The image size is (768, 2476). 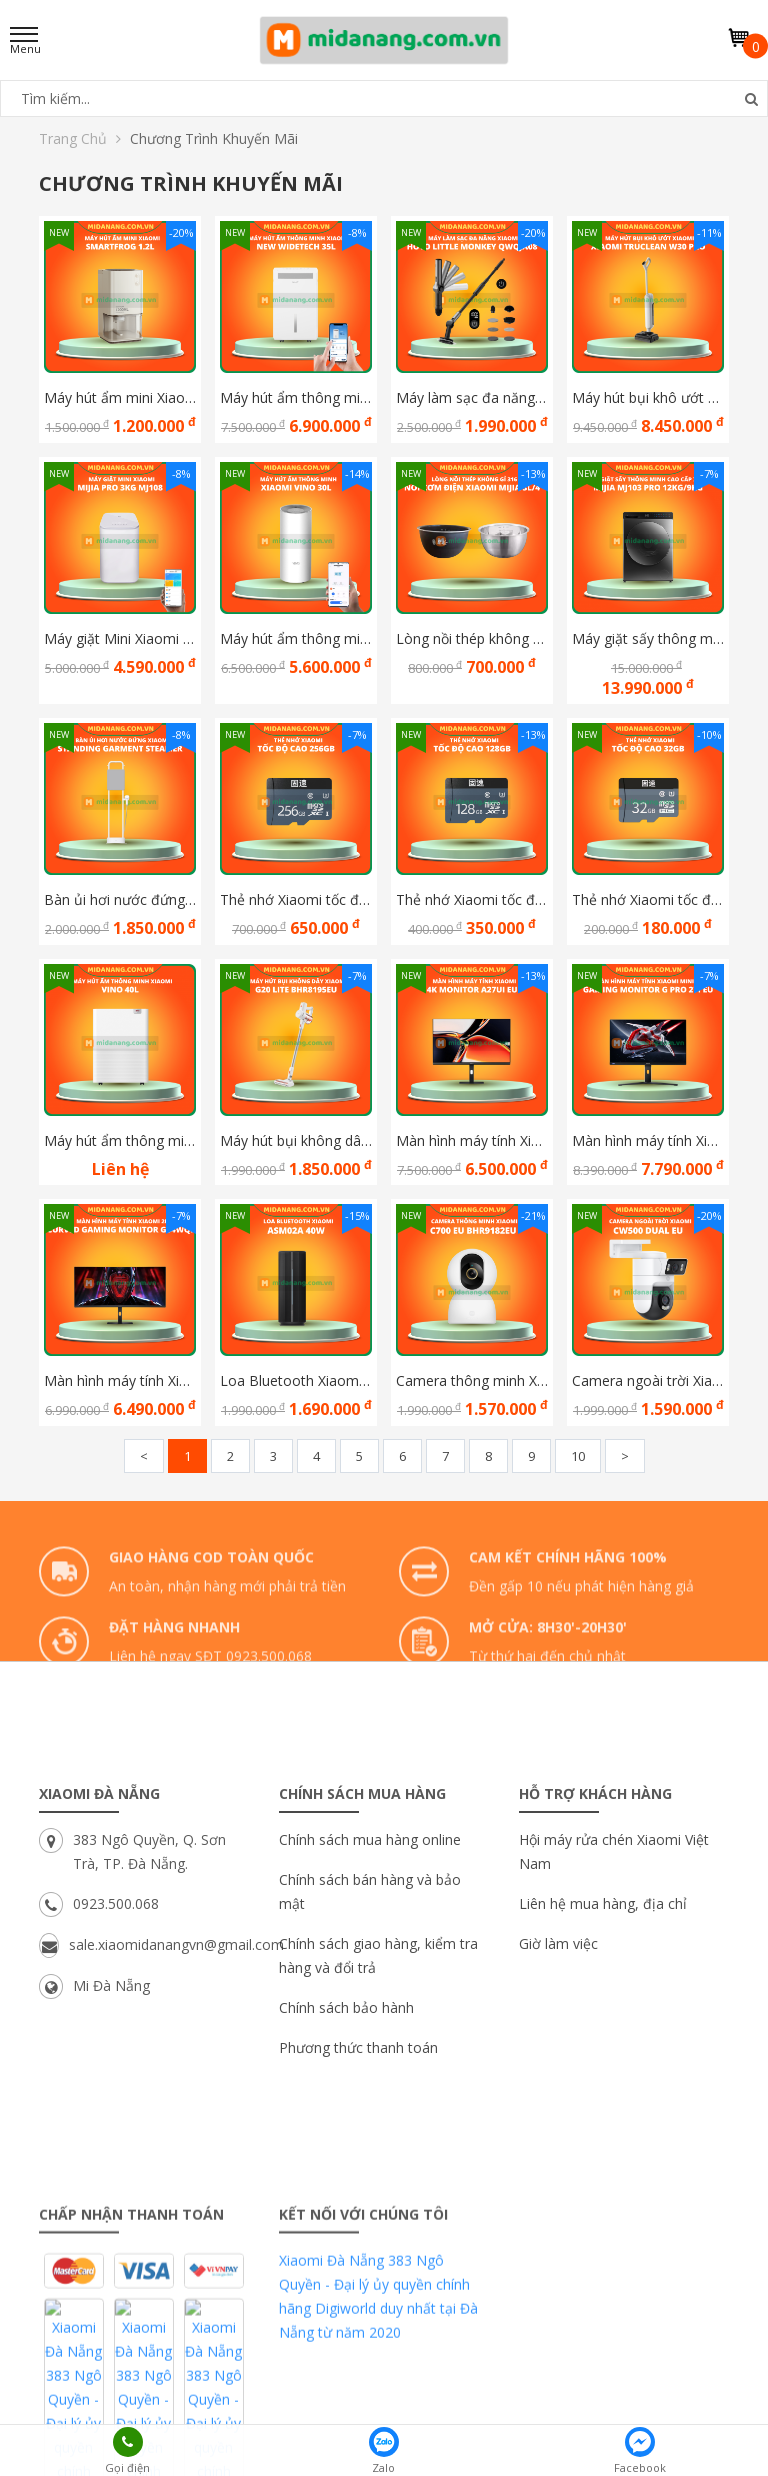 I want to click on Lòng nồi thép không gỉ 316 cho nồi cơm điện Xiaomi Mijia 3L/4L, so click(x=472, y=638).